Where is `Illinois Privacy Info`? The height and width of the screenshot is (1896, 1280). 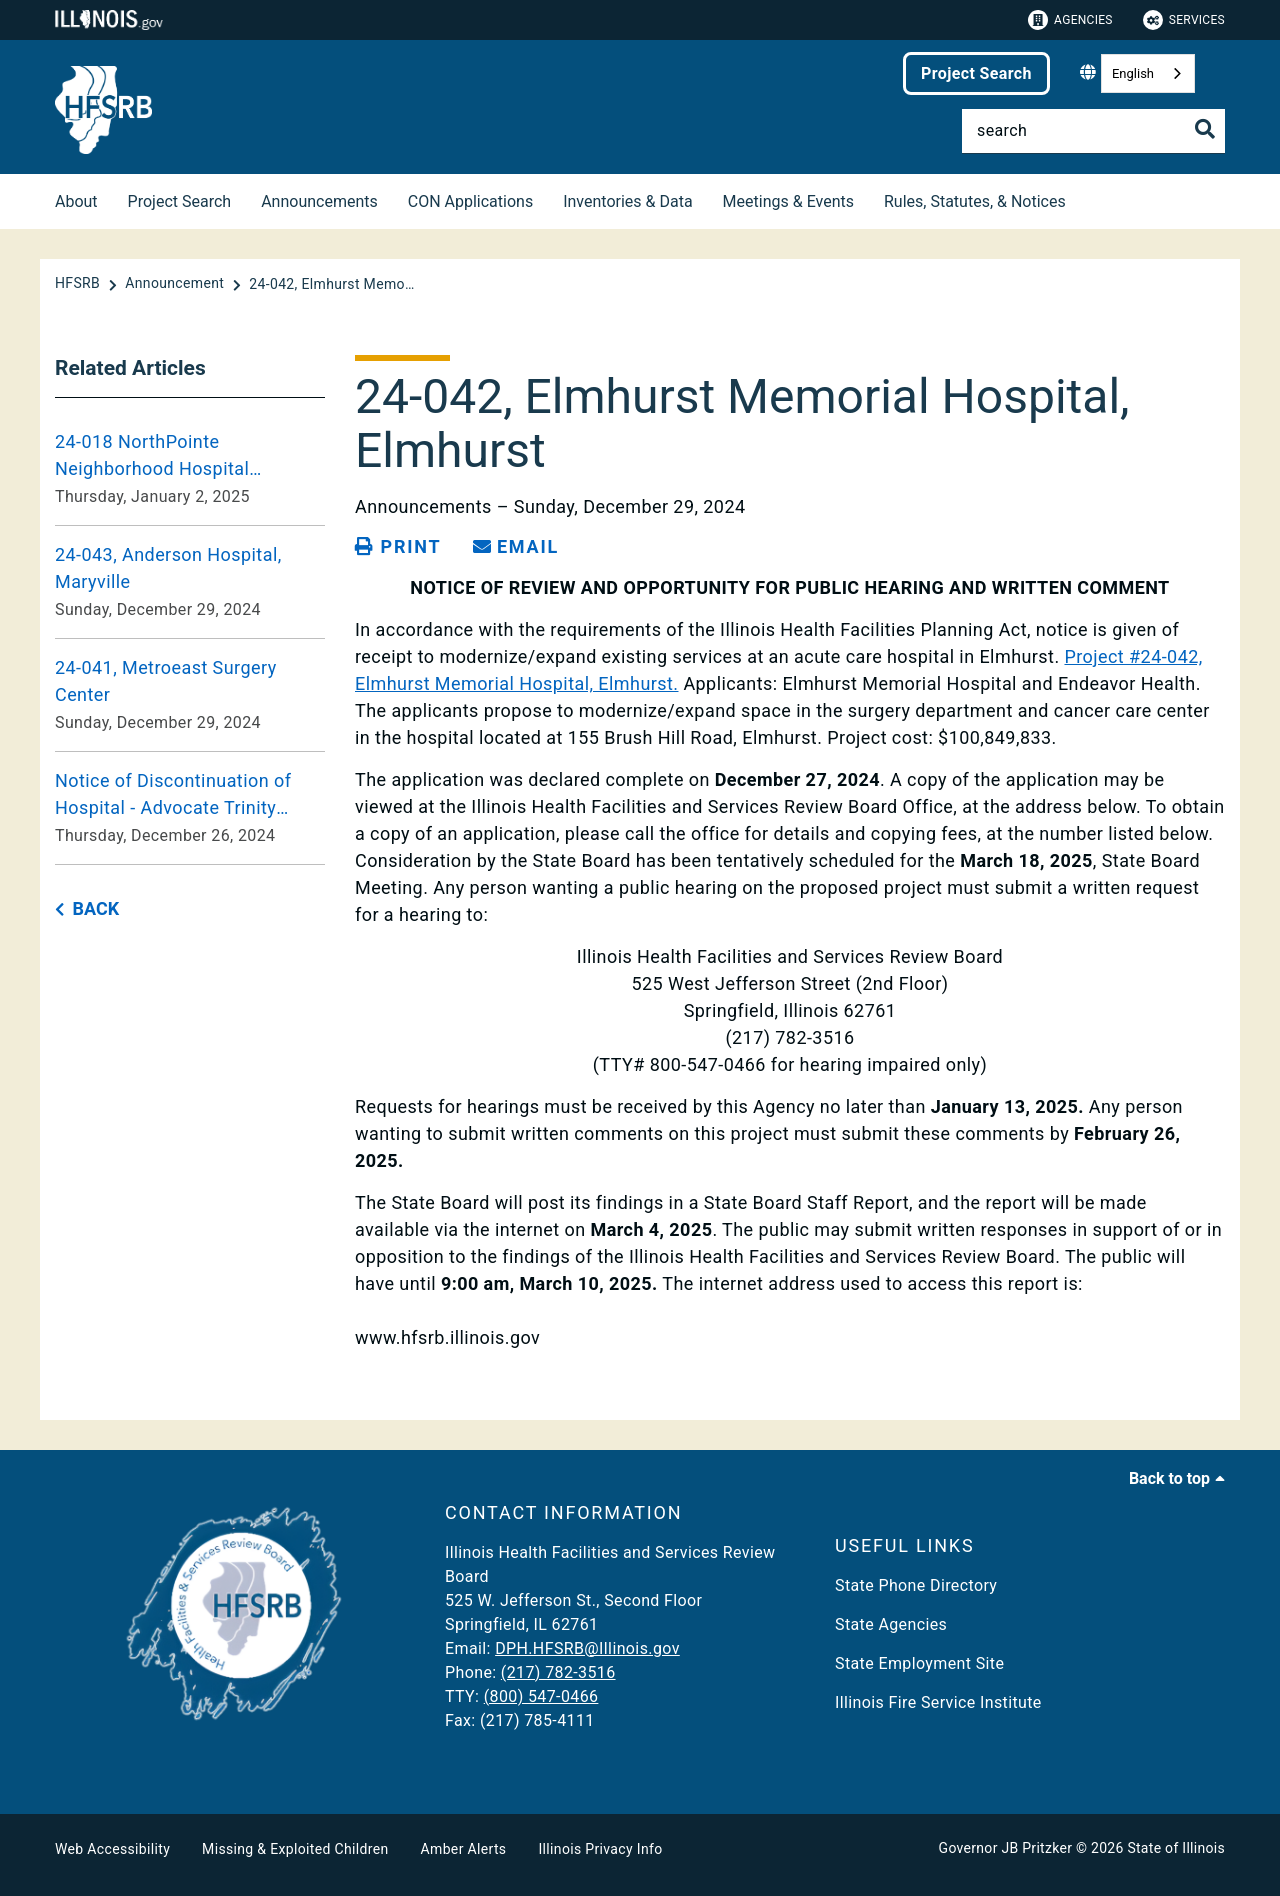 Illinois Privacy Info is located at coordinates (600, 1849).